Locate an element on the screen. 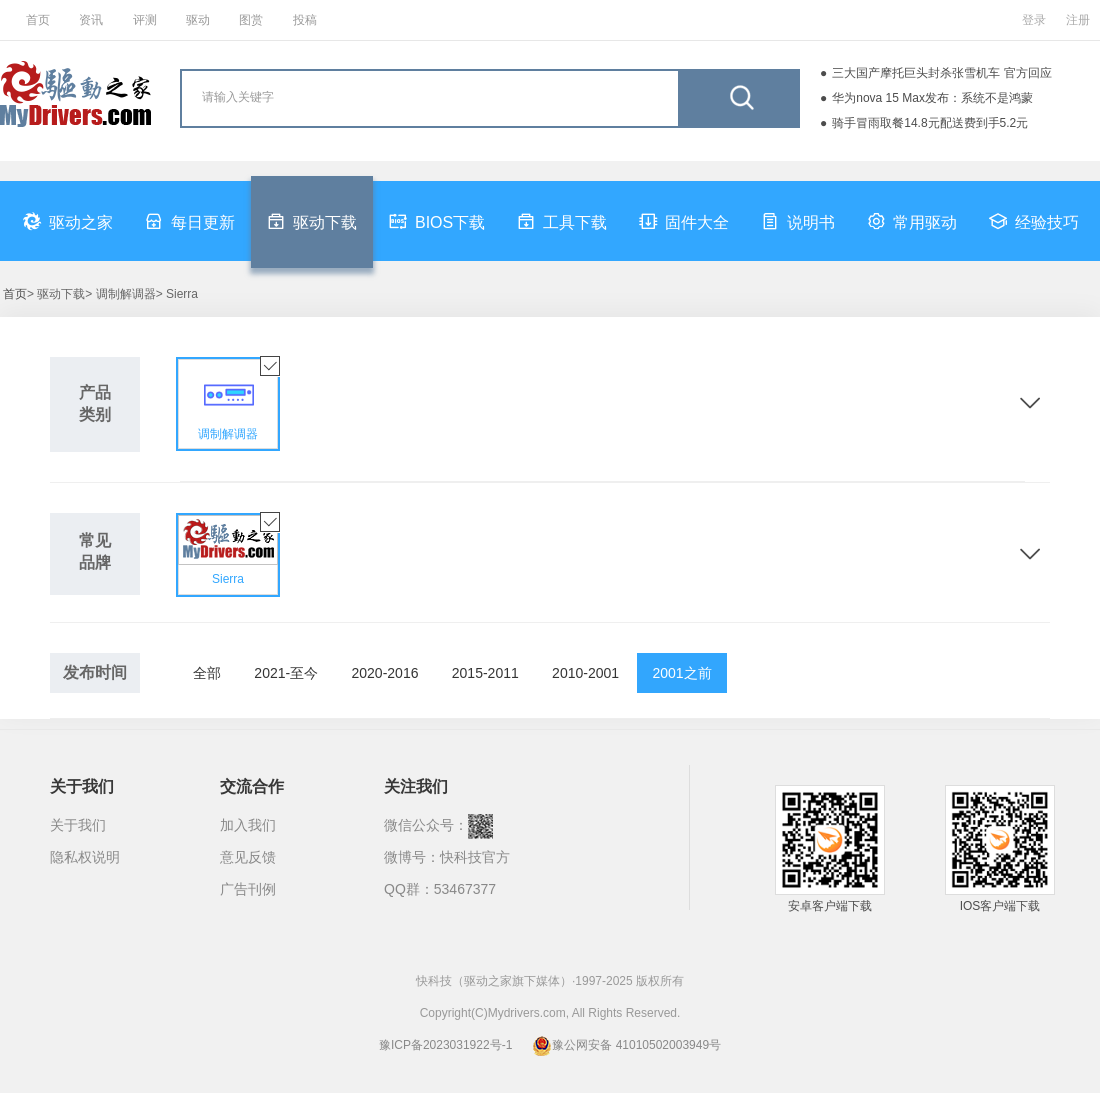  广告刊例 is located at coordinates (248, 889).